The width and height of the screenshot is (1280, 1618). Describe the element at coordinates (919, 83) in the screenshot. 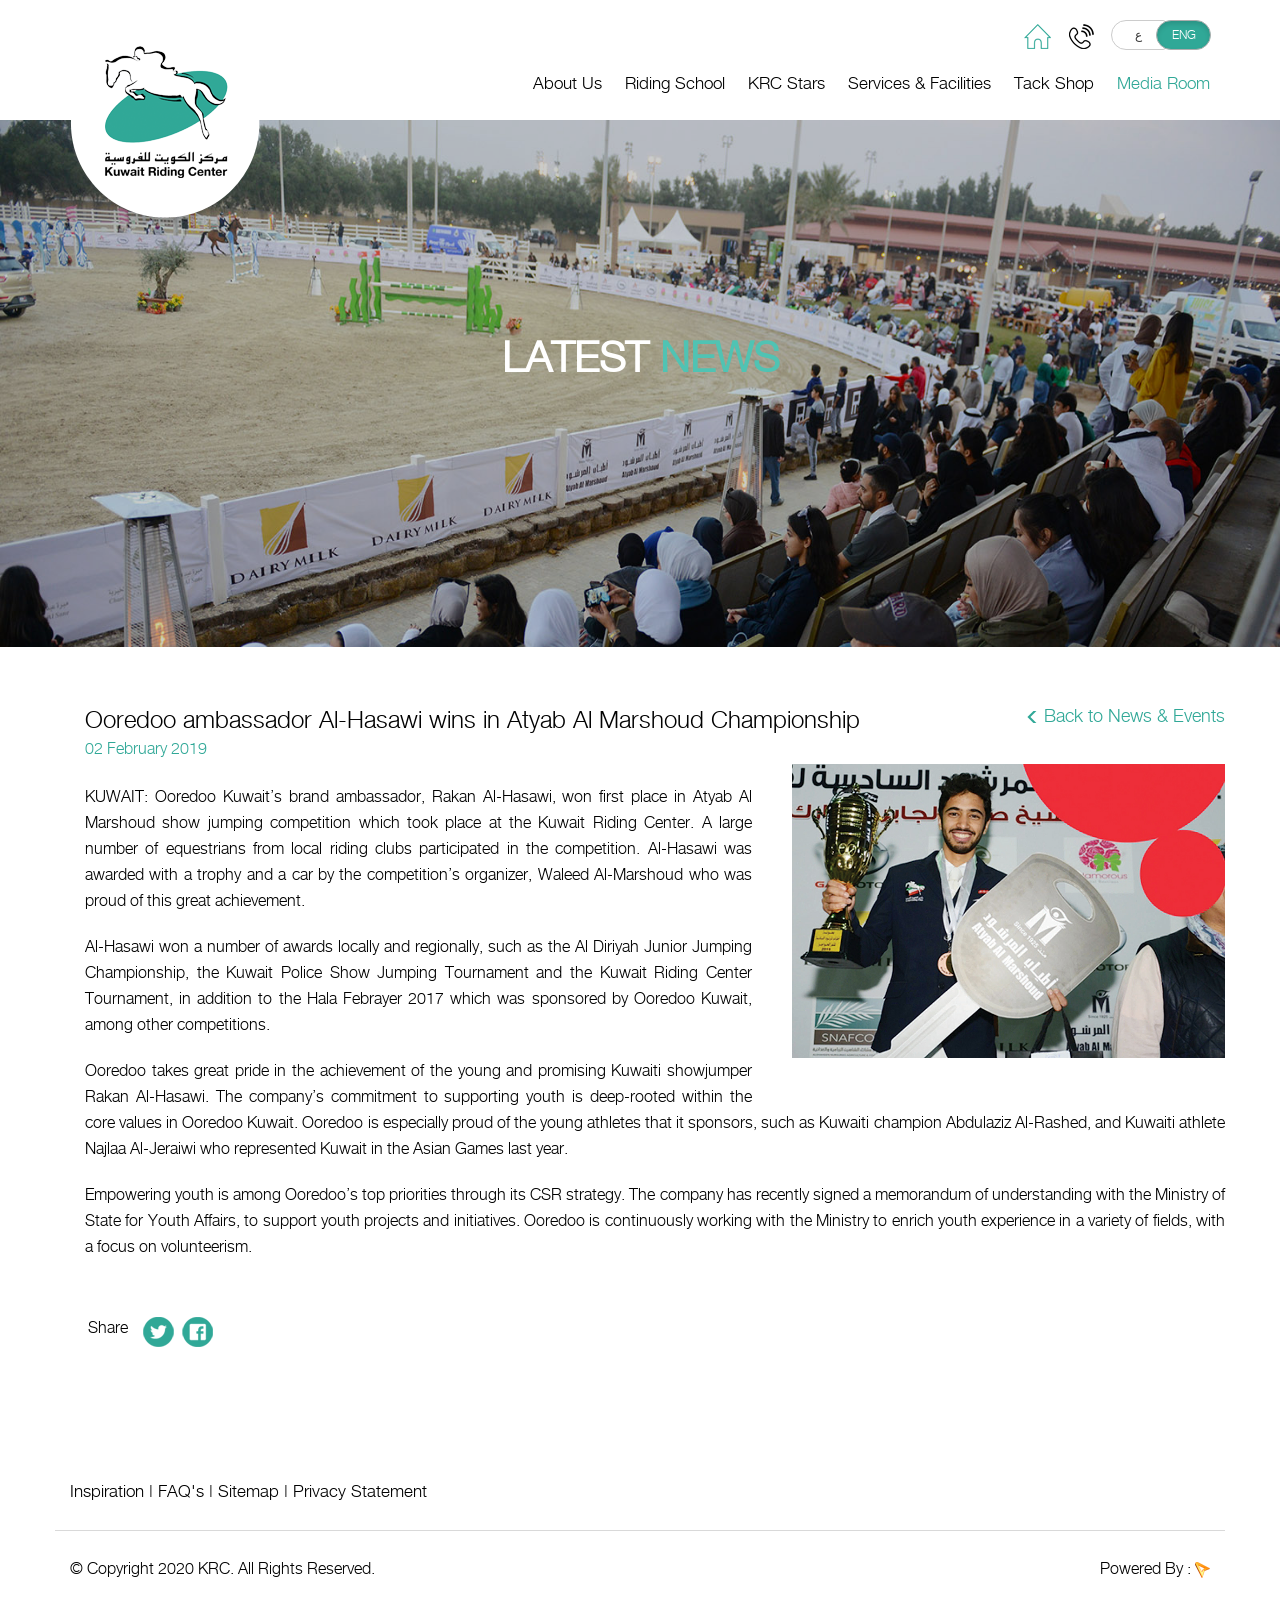

I see `Services & Facilities` at that location.